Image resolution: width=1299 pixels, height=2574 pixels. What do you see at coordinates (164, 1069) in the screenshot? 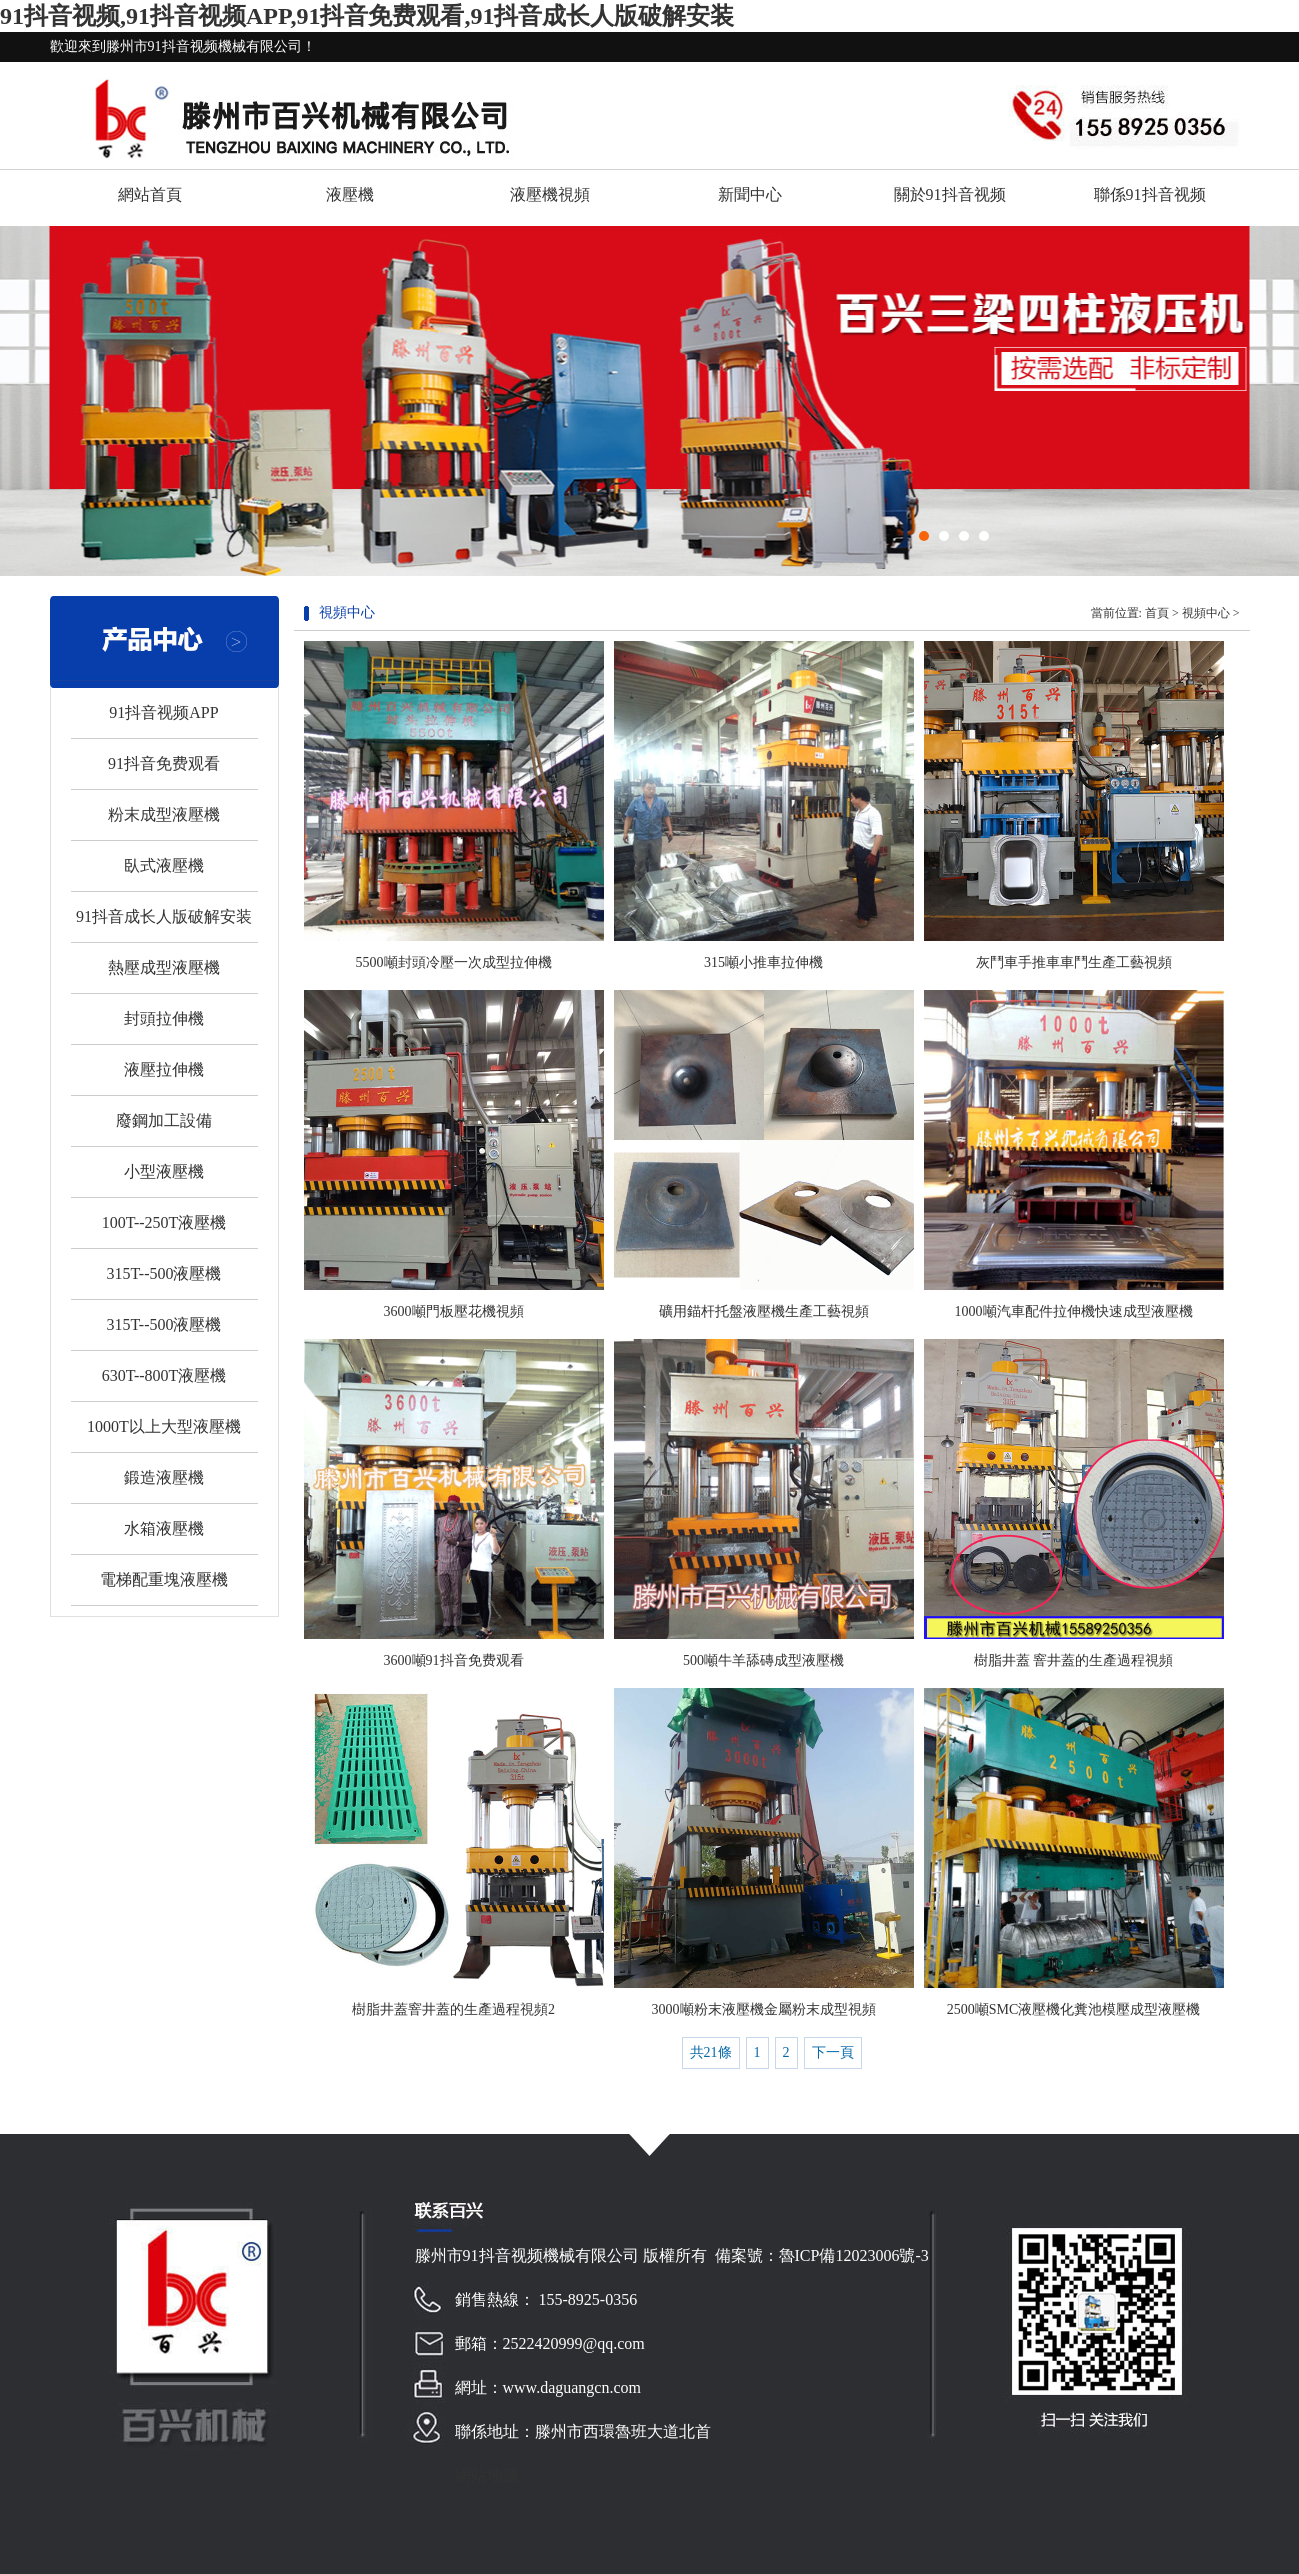
I see `液壓拉伸機` at bounding box center [164, 1069].